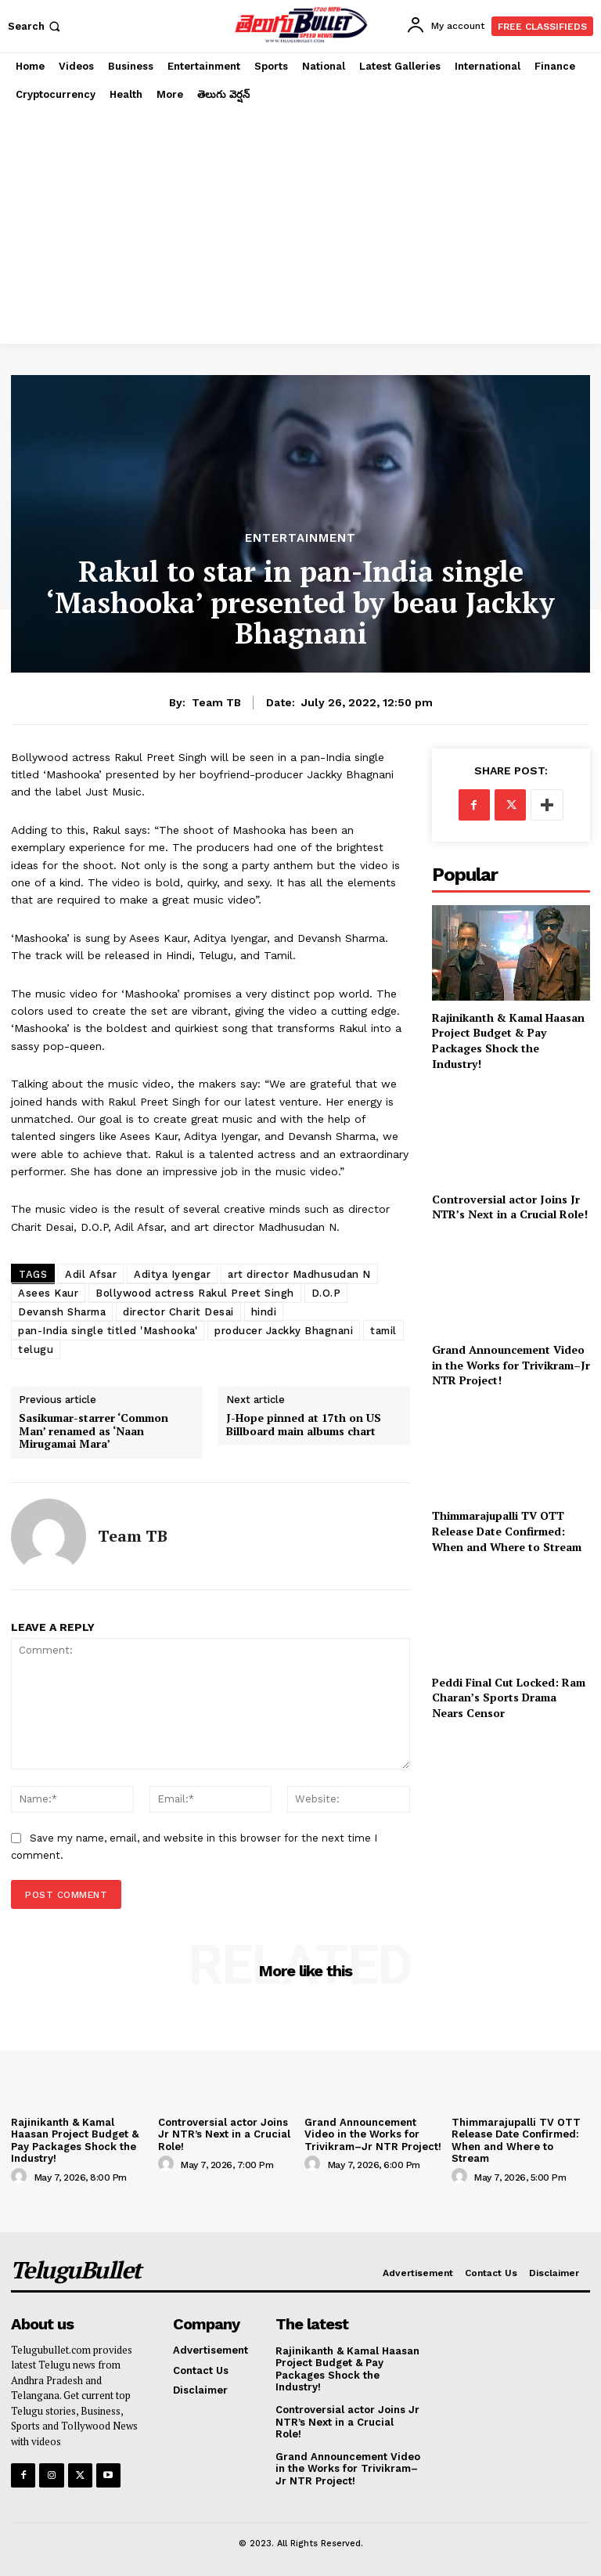 This screenshot has width=601, height=2576. Describe the element at coordinates (93, 1431) in the screenshot. I see `Sasikumar-starrer ‘Common Man’ renamed as ‘Naan Mirugamai Mara’` at that location.